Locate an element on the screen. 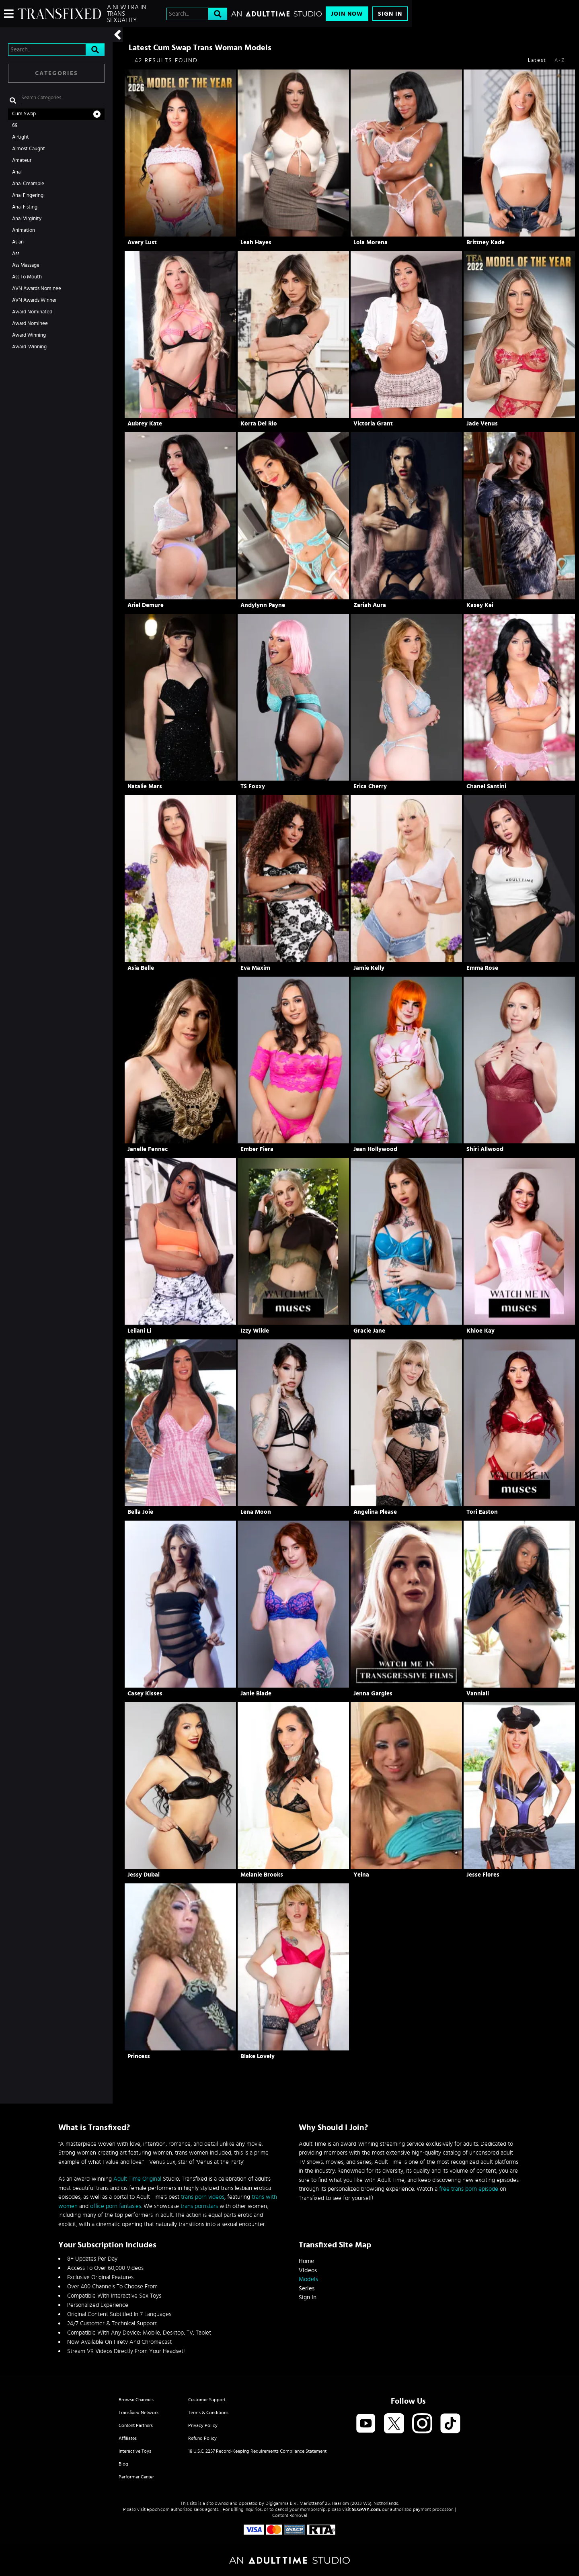  Jesse Flores is located at coordinates (482, 1875).